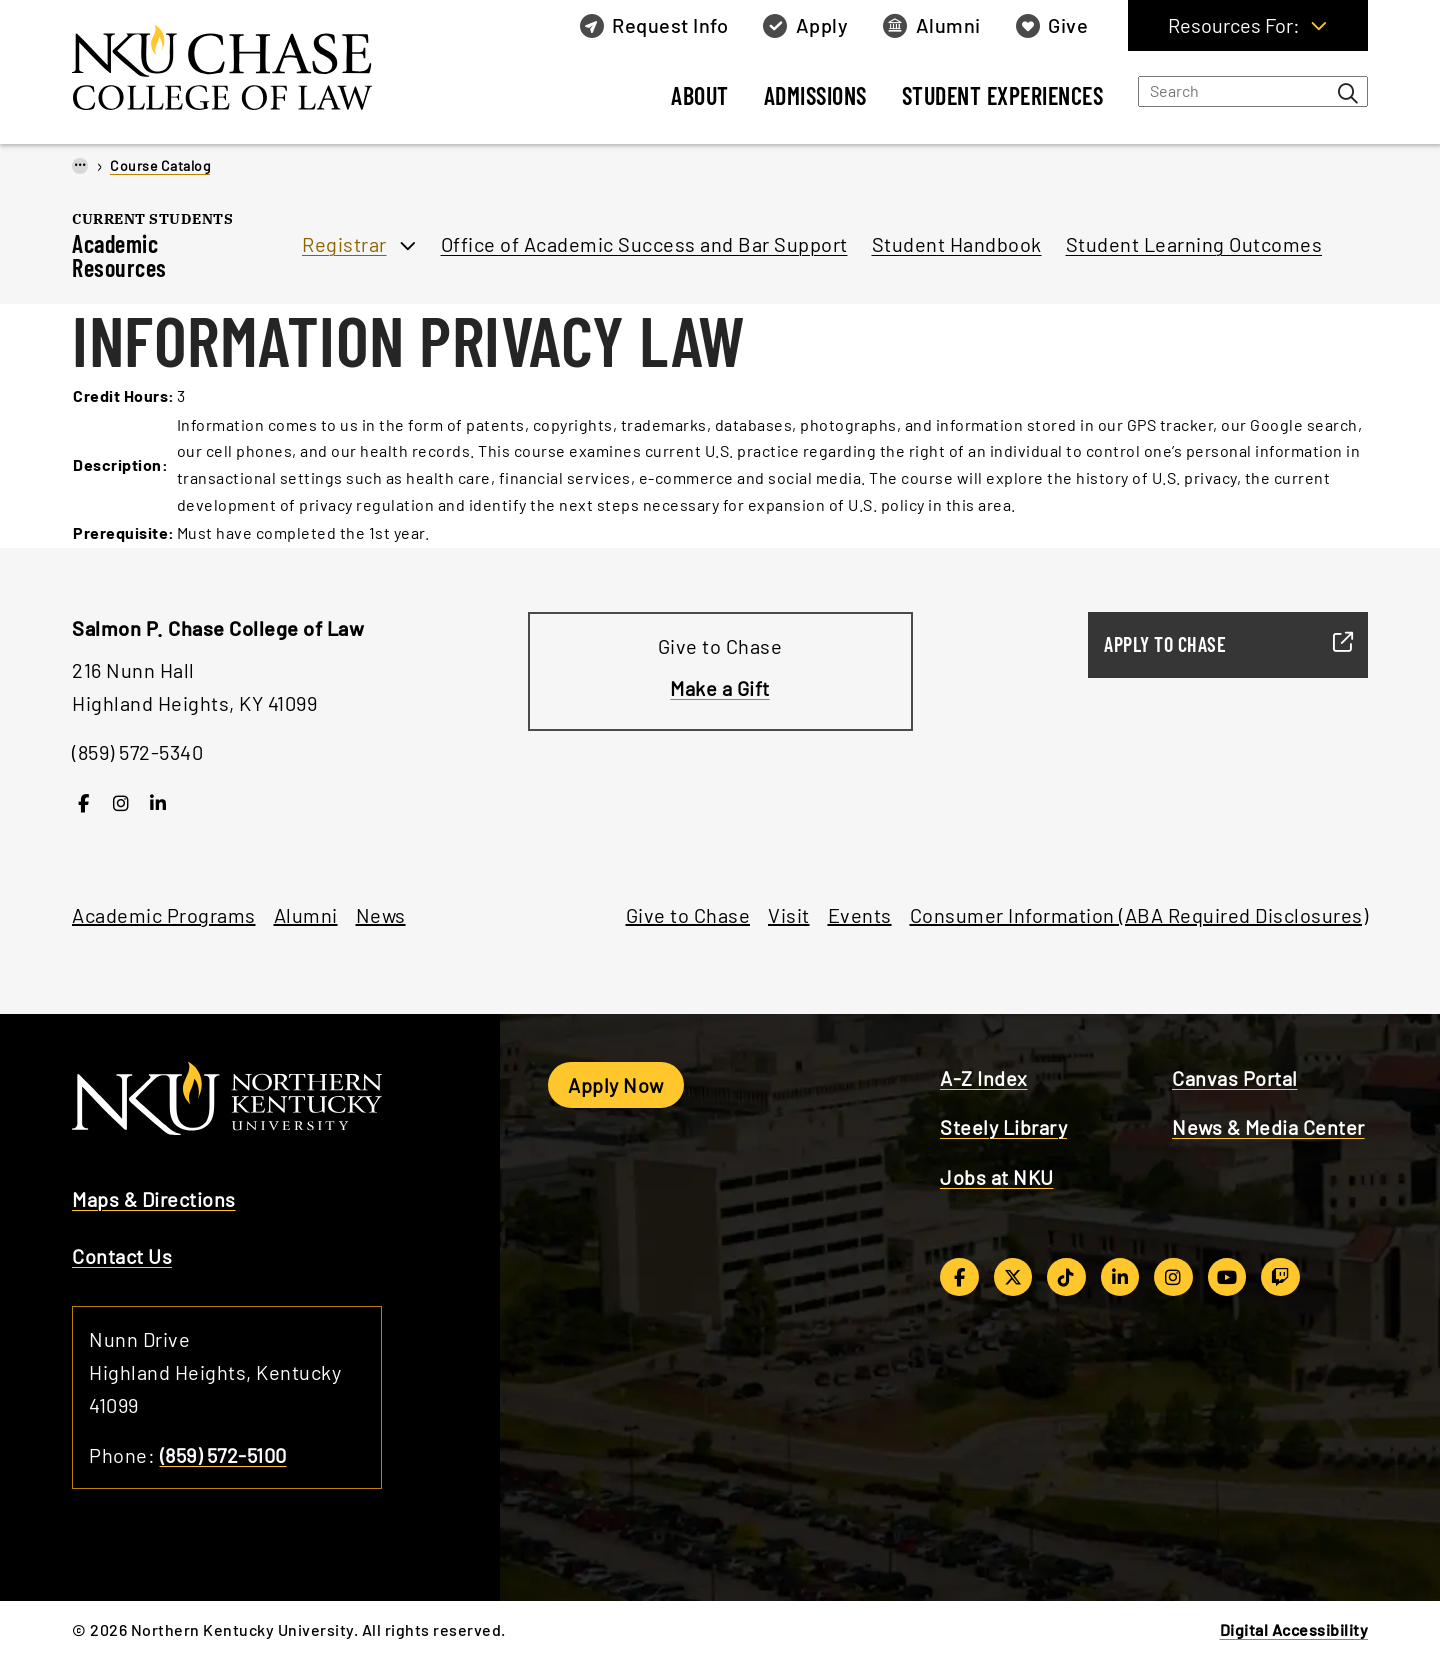 The image size is (1440, 1660). I want to click on Course Catalog, so click(160, 165).